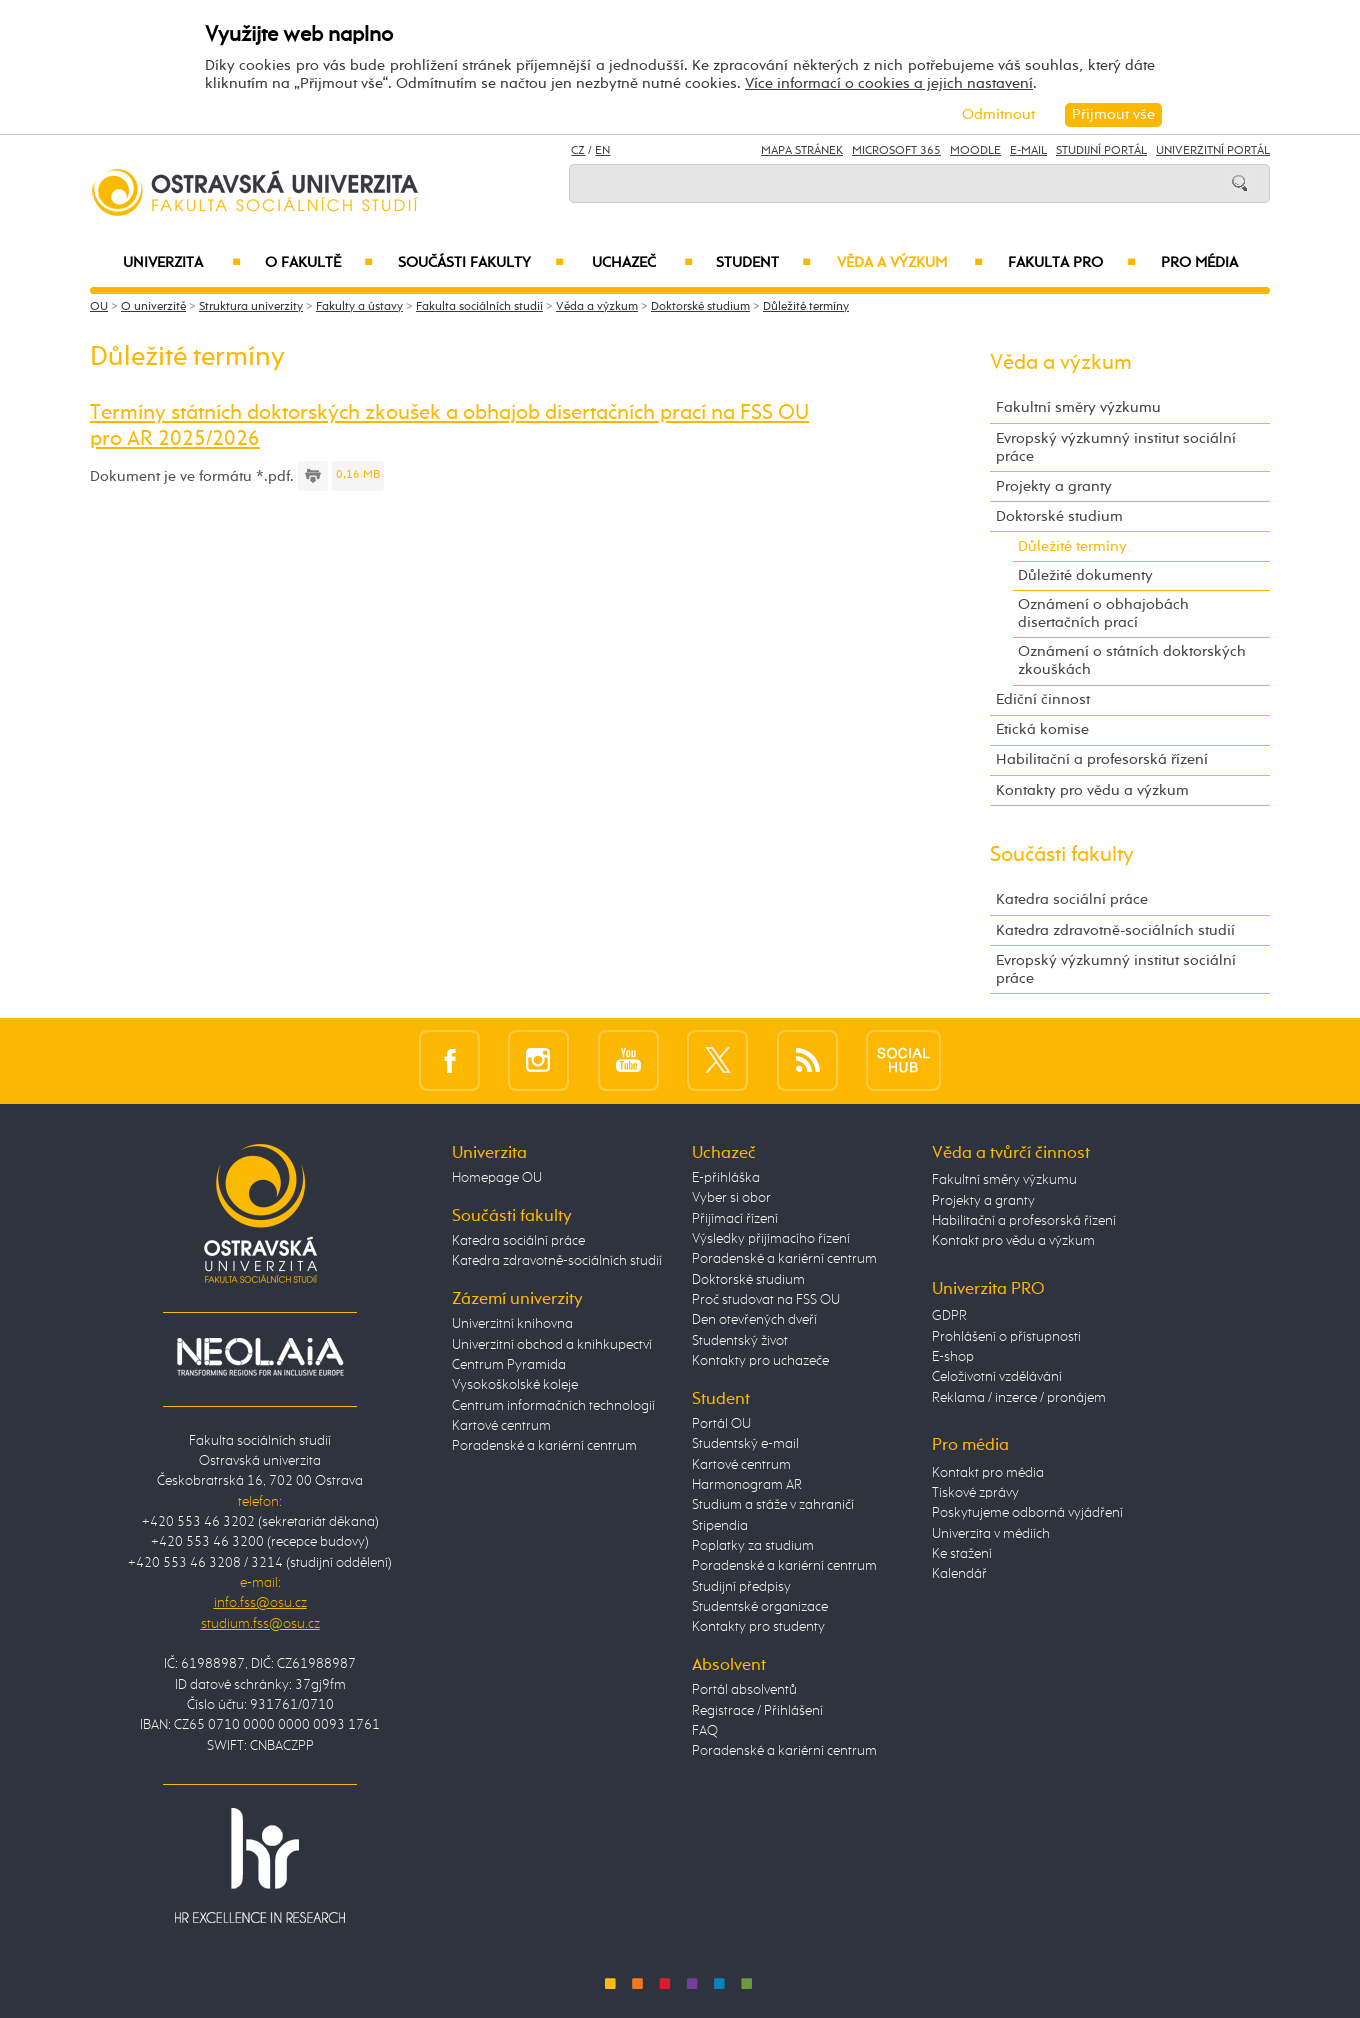 Image resolution: width=1360 pixels, height=2018 pixels. Describe the element at coordinates (359, 307) in the screenshot. I see `Fakulty a ústavy` at that location.